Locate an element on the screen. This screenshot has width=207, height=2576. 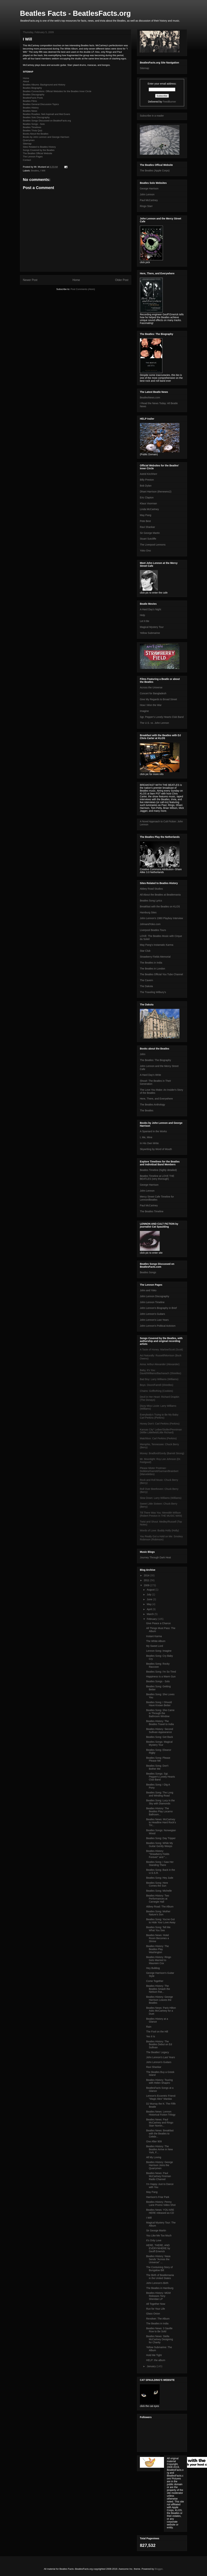
The Fool on the Hill is located at coordinates (157, 2031).